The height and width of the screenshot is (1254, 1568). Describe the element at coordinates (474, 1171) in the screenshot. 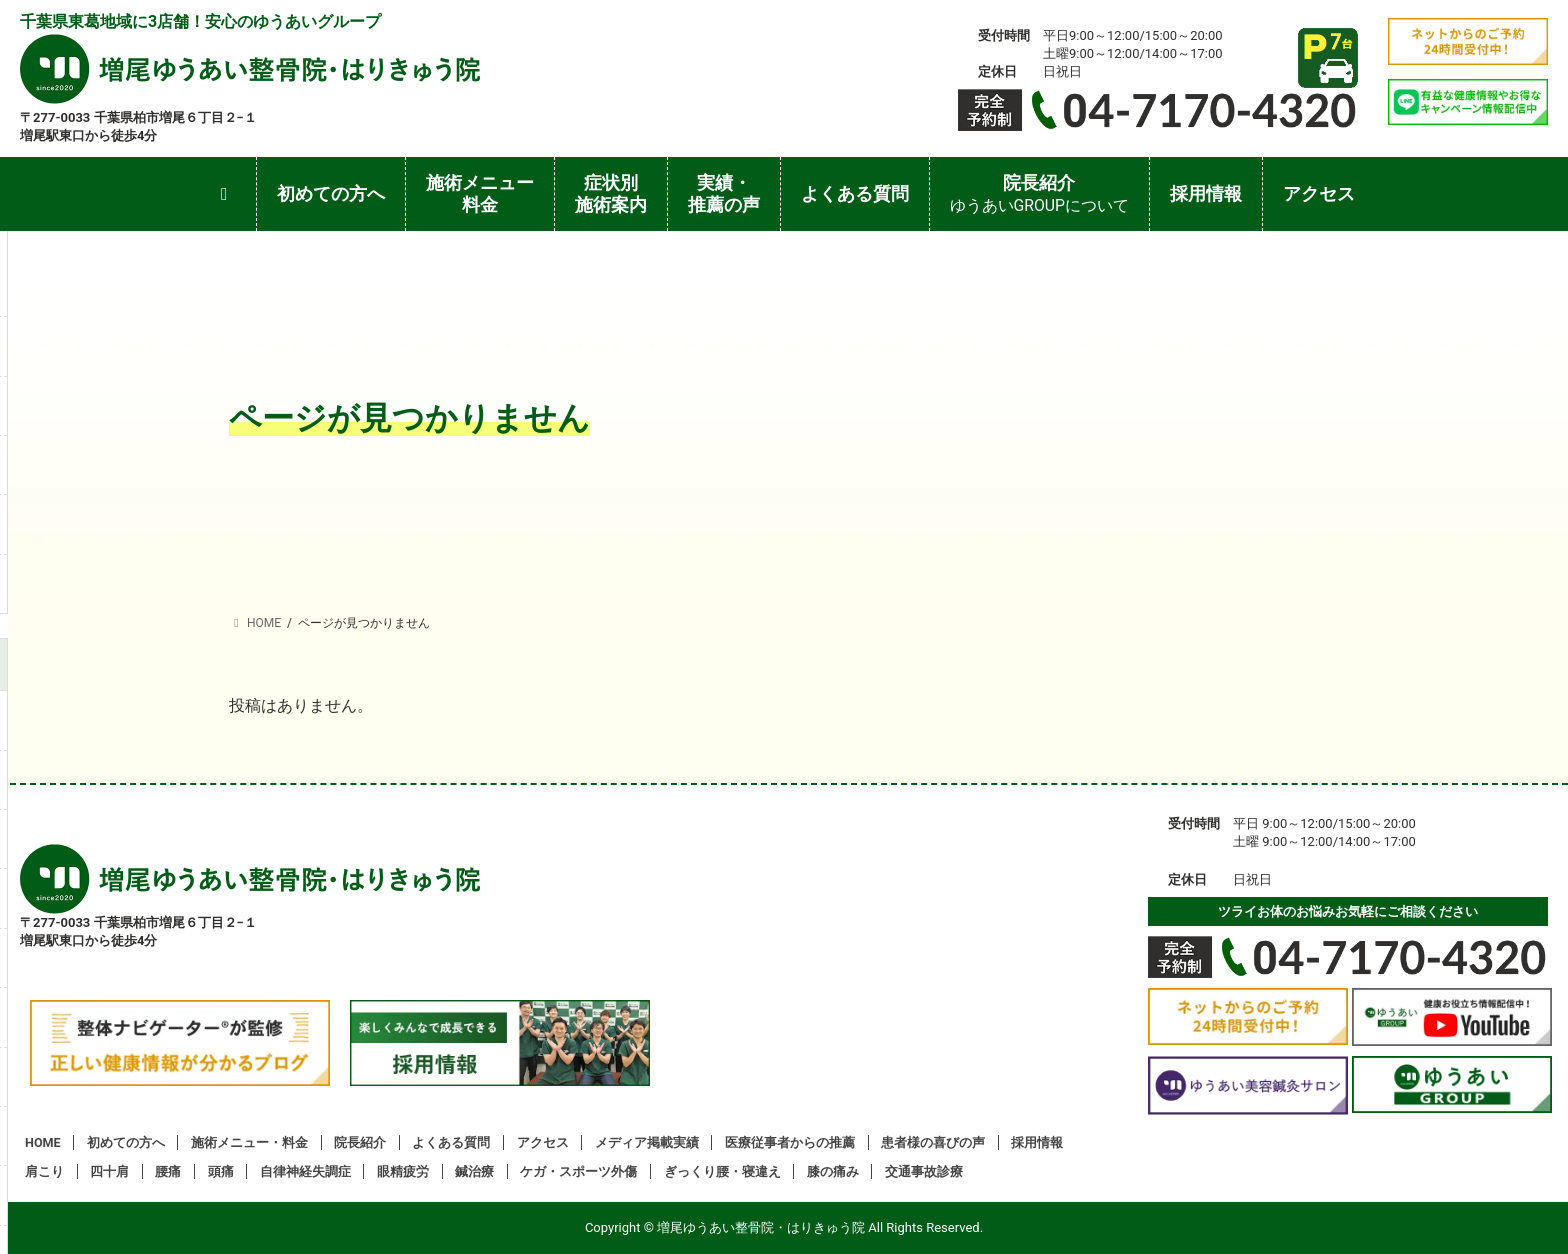

I see `鍼治療` at that location.